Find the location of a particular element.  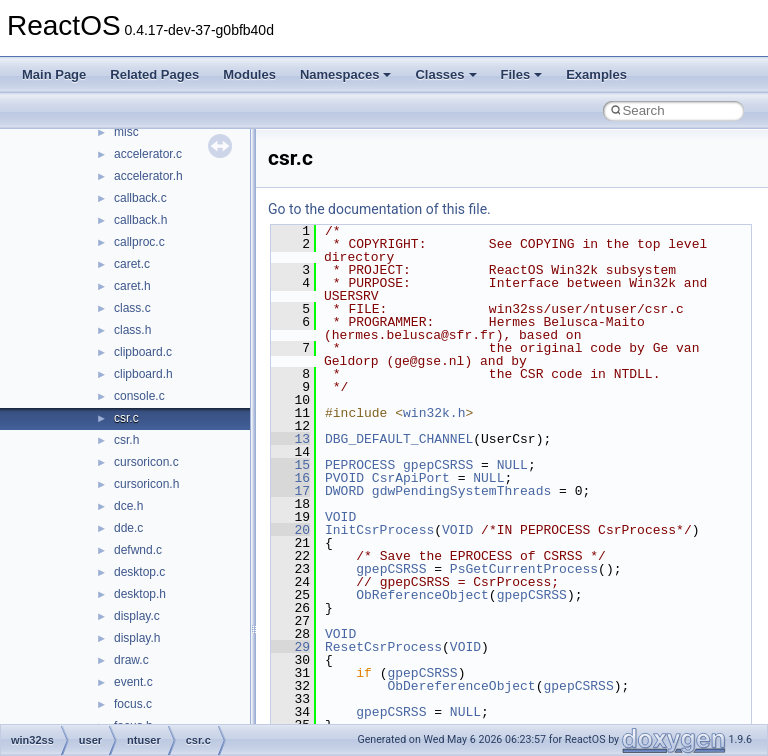

Classes is located at coordinates (445, 74).